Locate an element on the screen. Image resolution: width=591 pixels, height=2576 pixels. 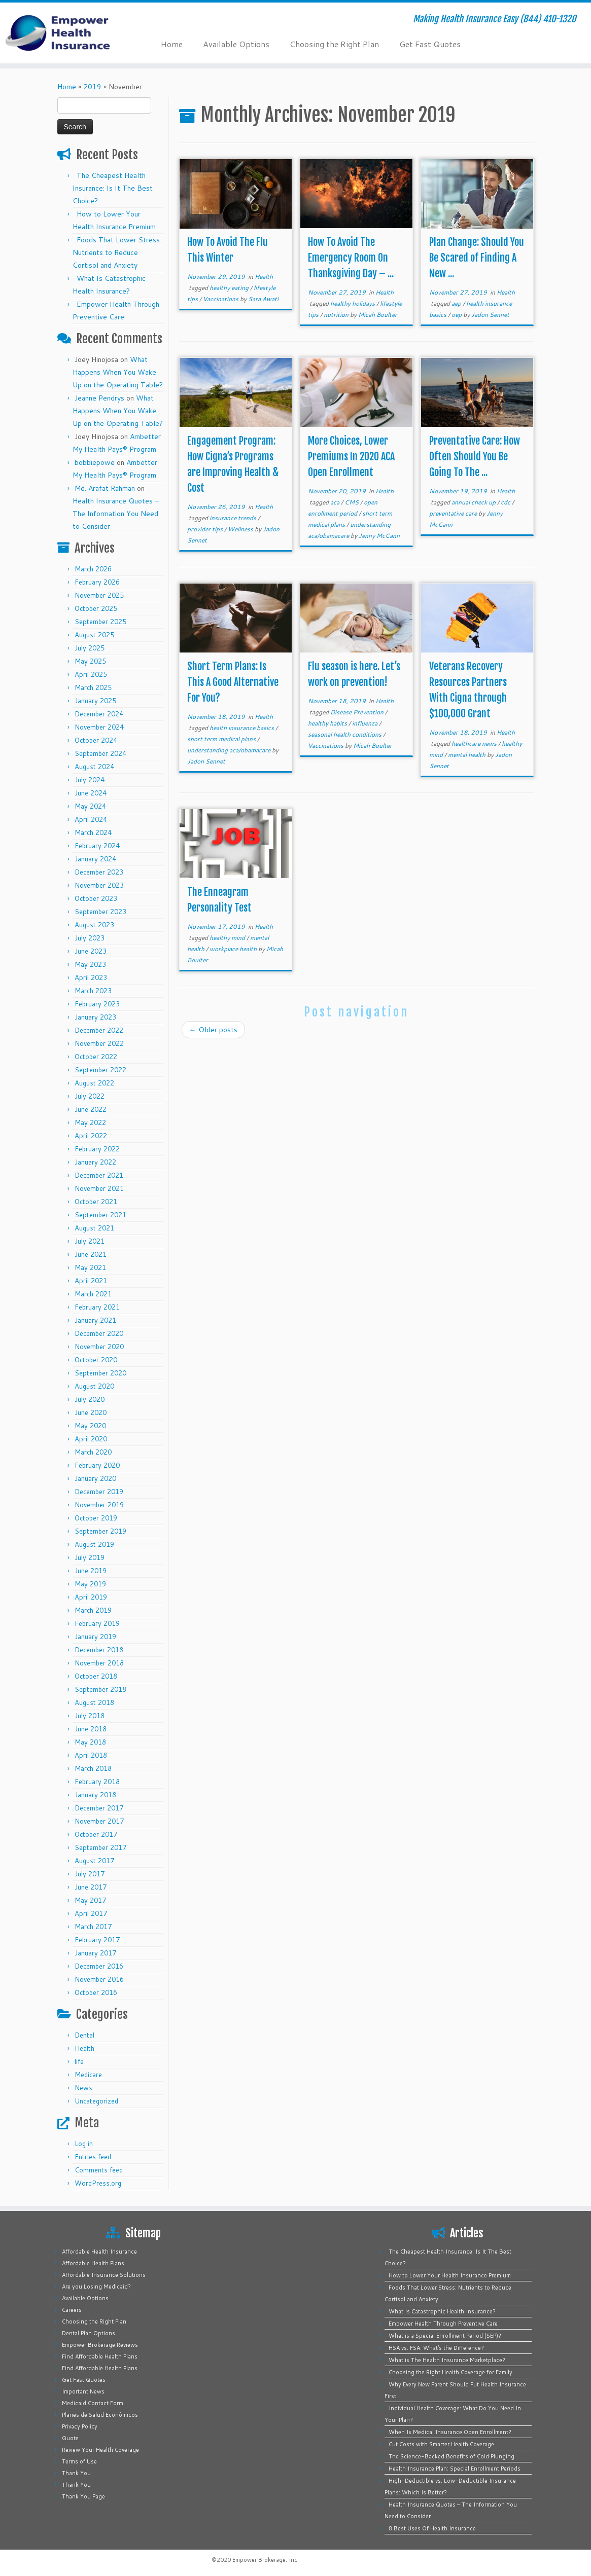
May 2020 is located at coordinates (90, 1425).